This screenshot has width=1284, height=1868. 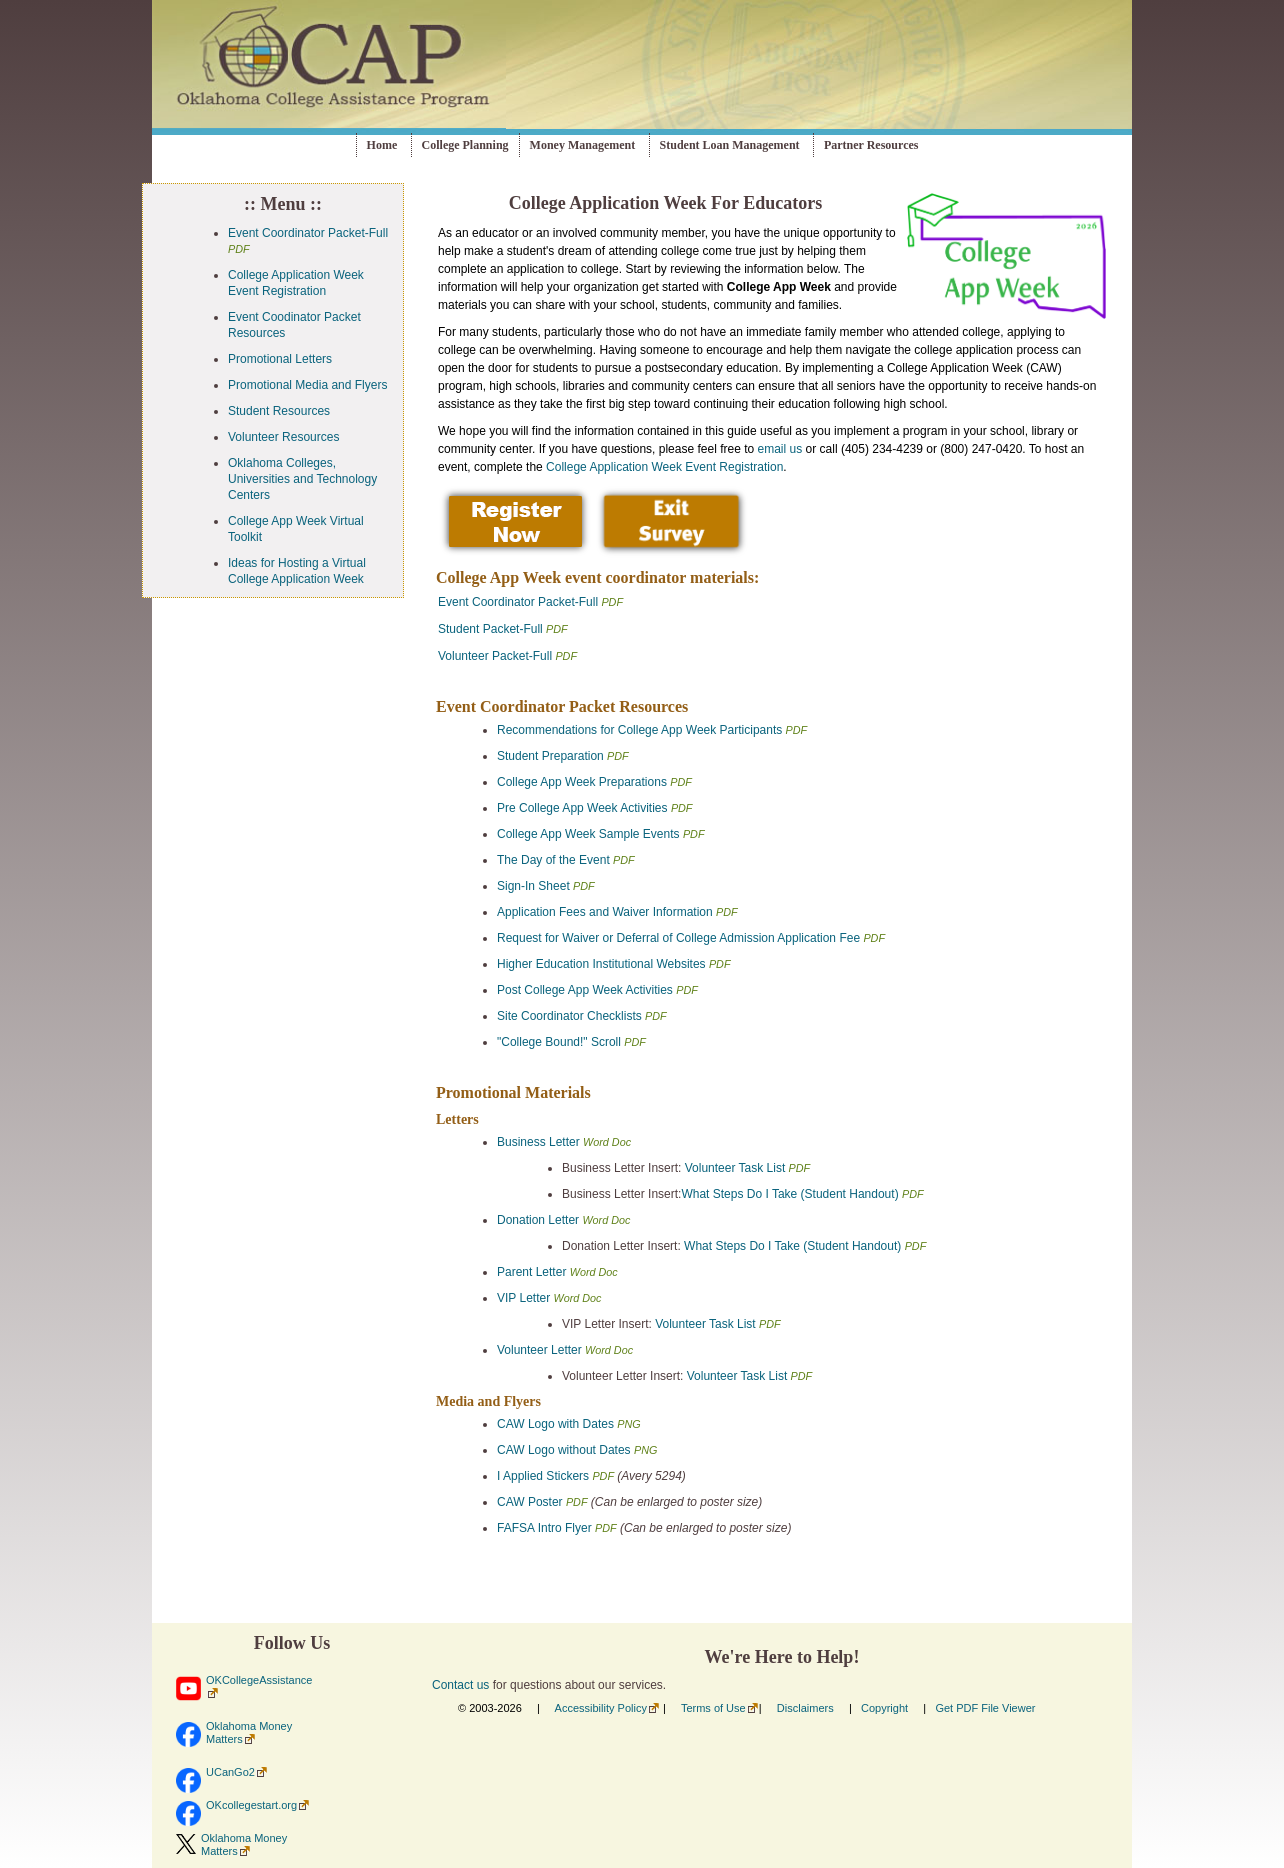 What do you see at coordinates (713, 1708) in the screenshot?
I see `Terms of Use` at bounding box center [713, 1708].